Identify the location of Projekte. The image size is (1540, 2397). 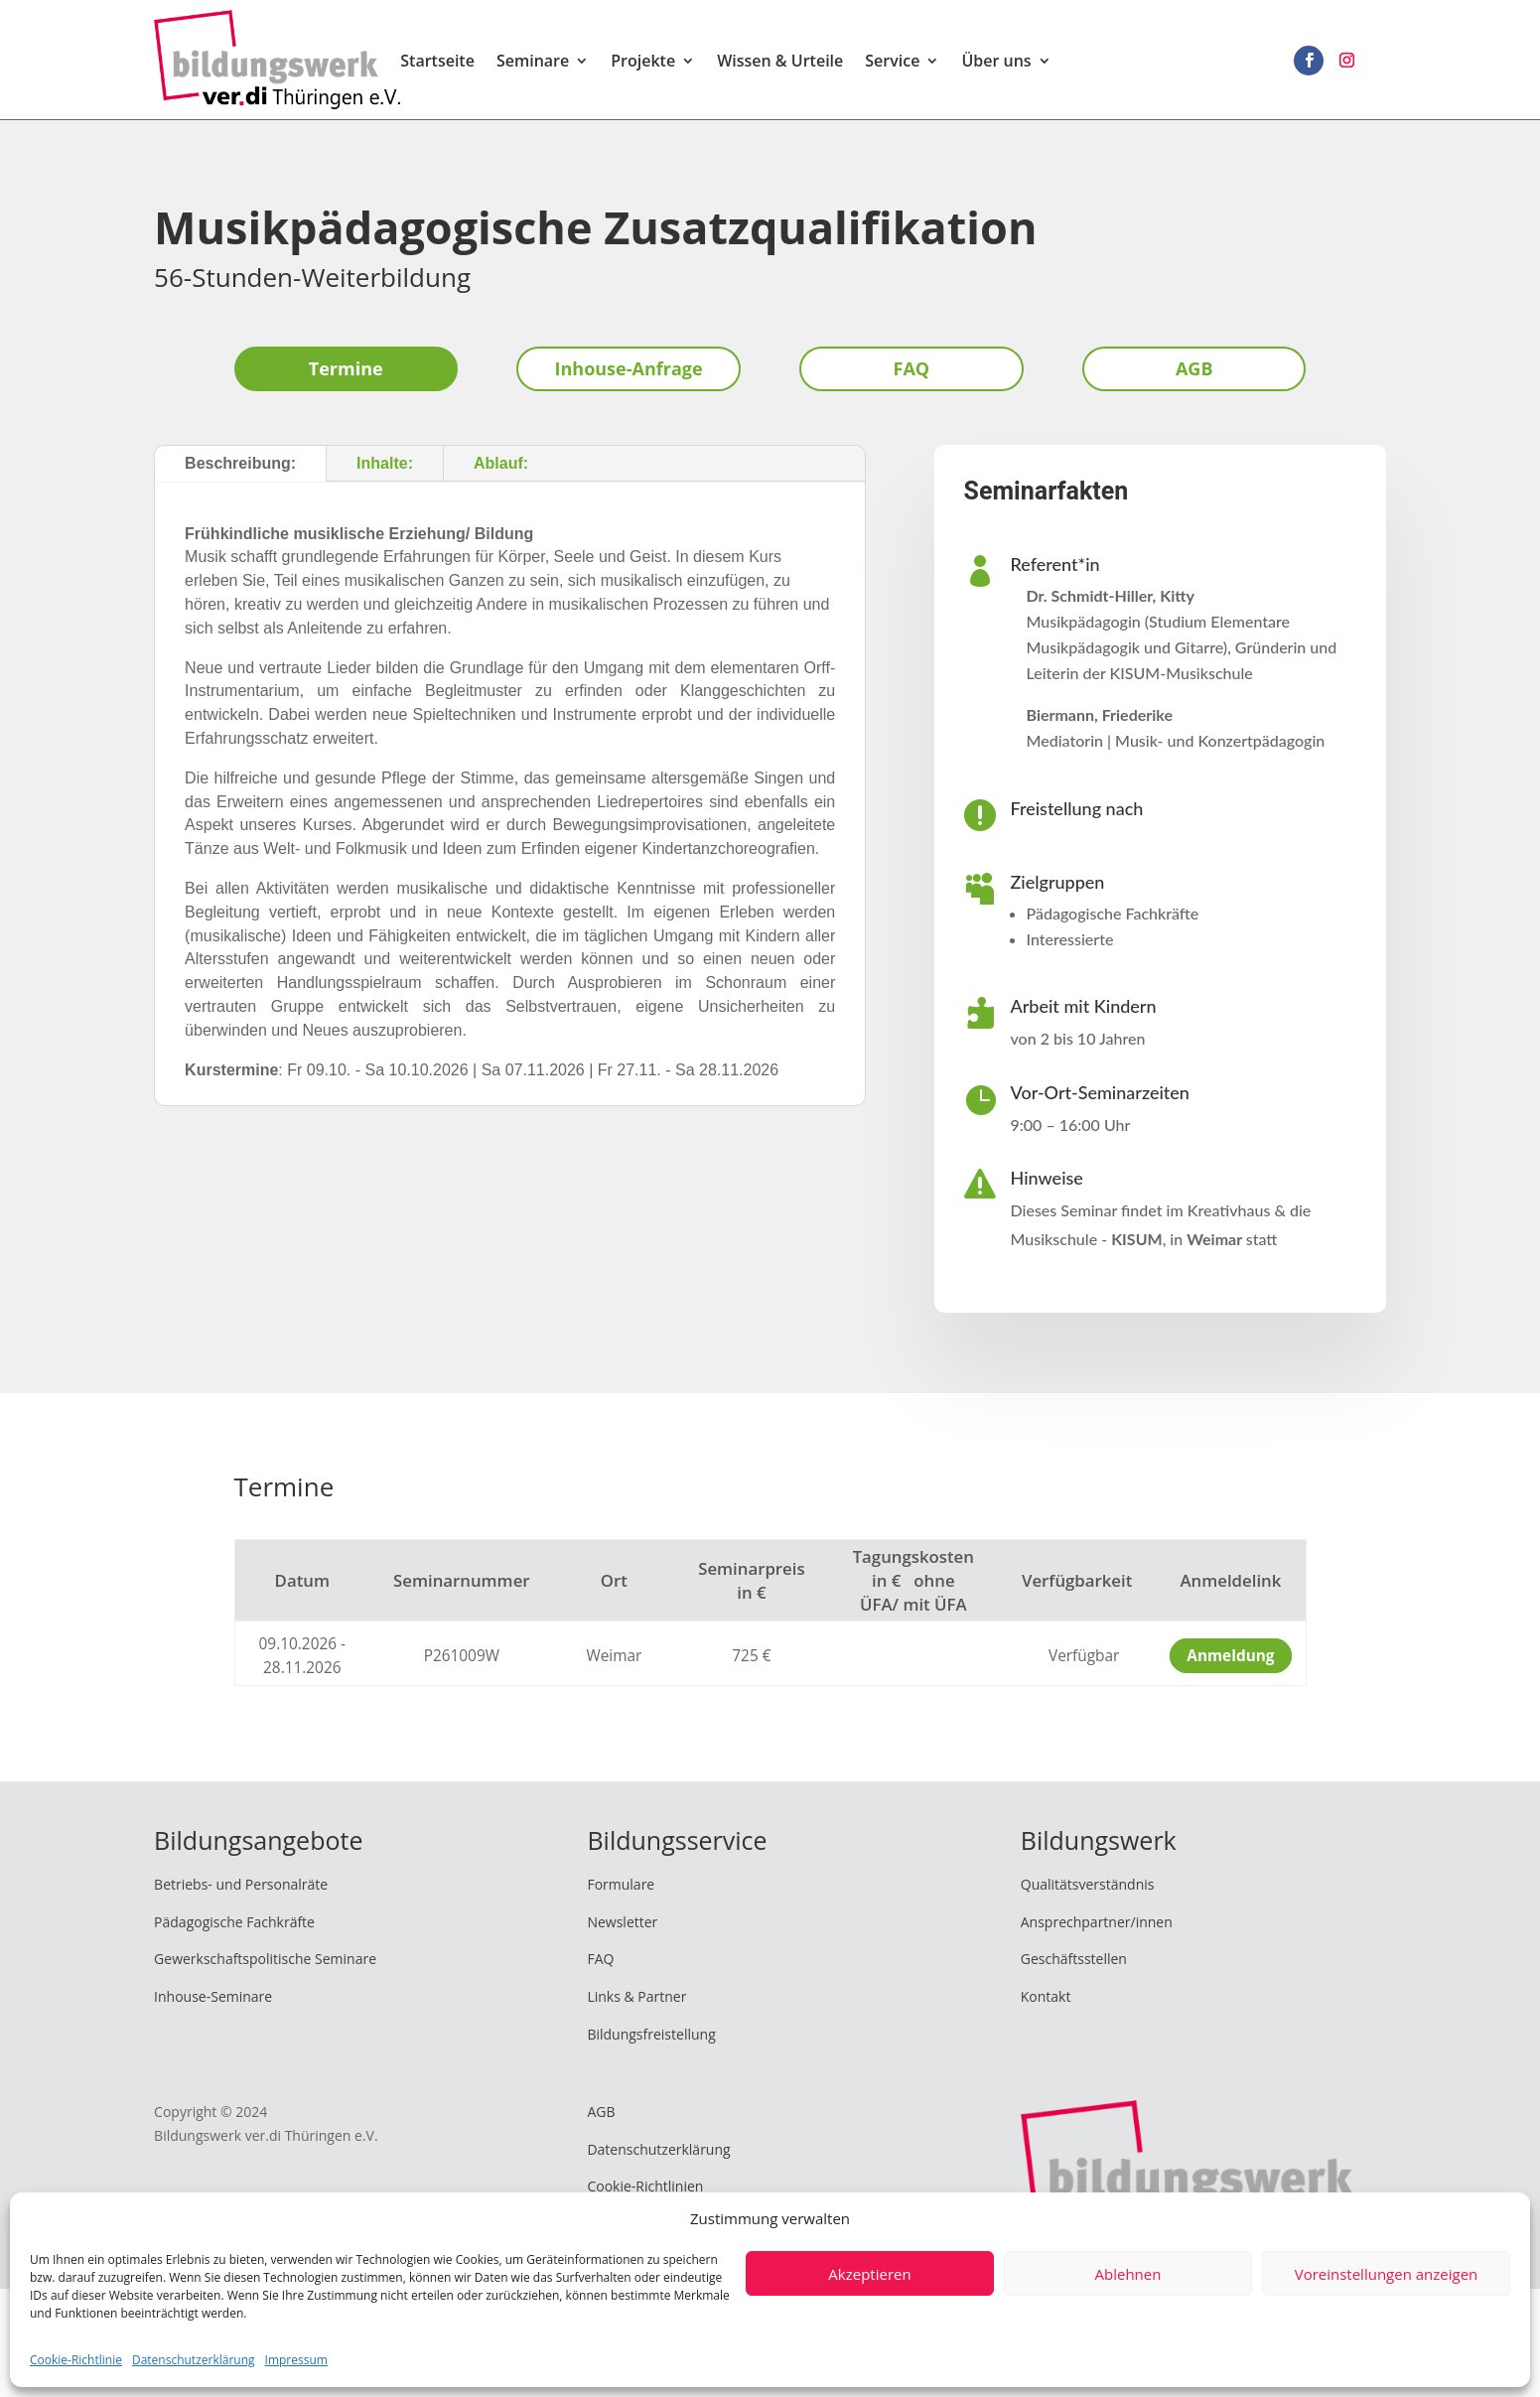
(643, 62).